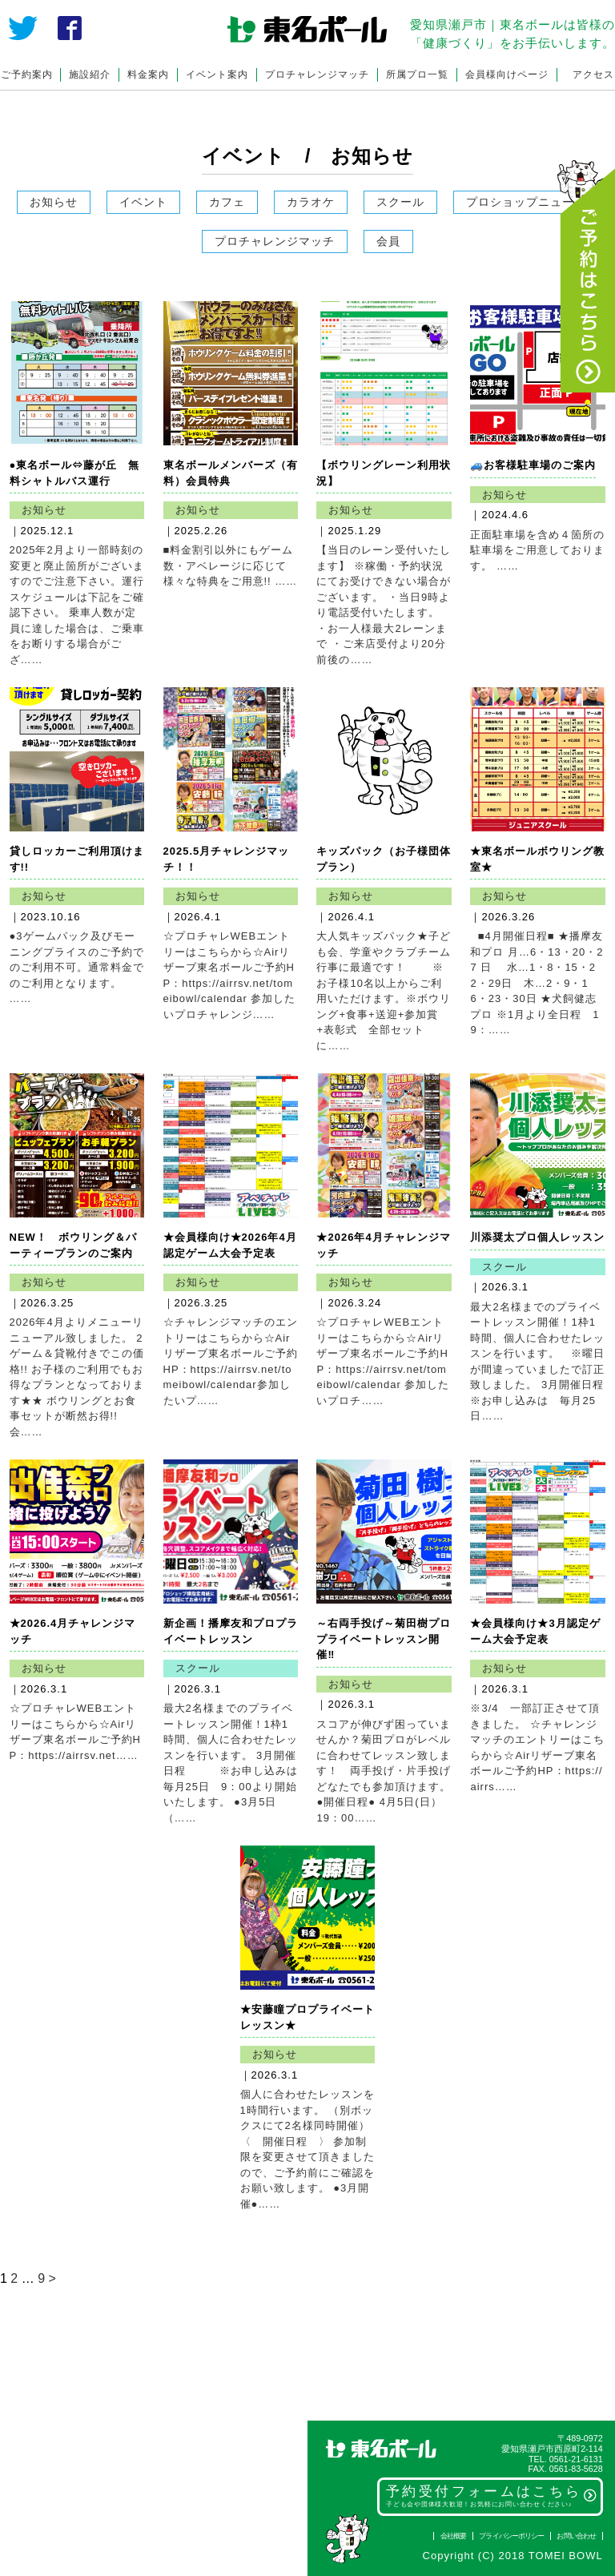 The height and width of the screenshot is (2576, 615). I want to click on 所属プロ一覧, so click(417, 74).